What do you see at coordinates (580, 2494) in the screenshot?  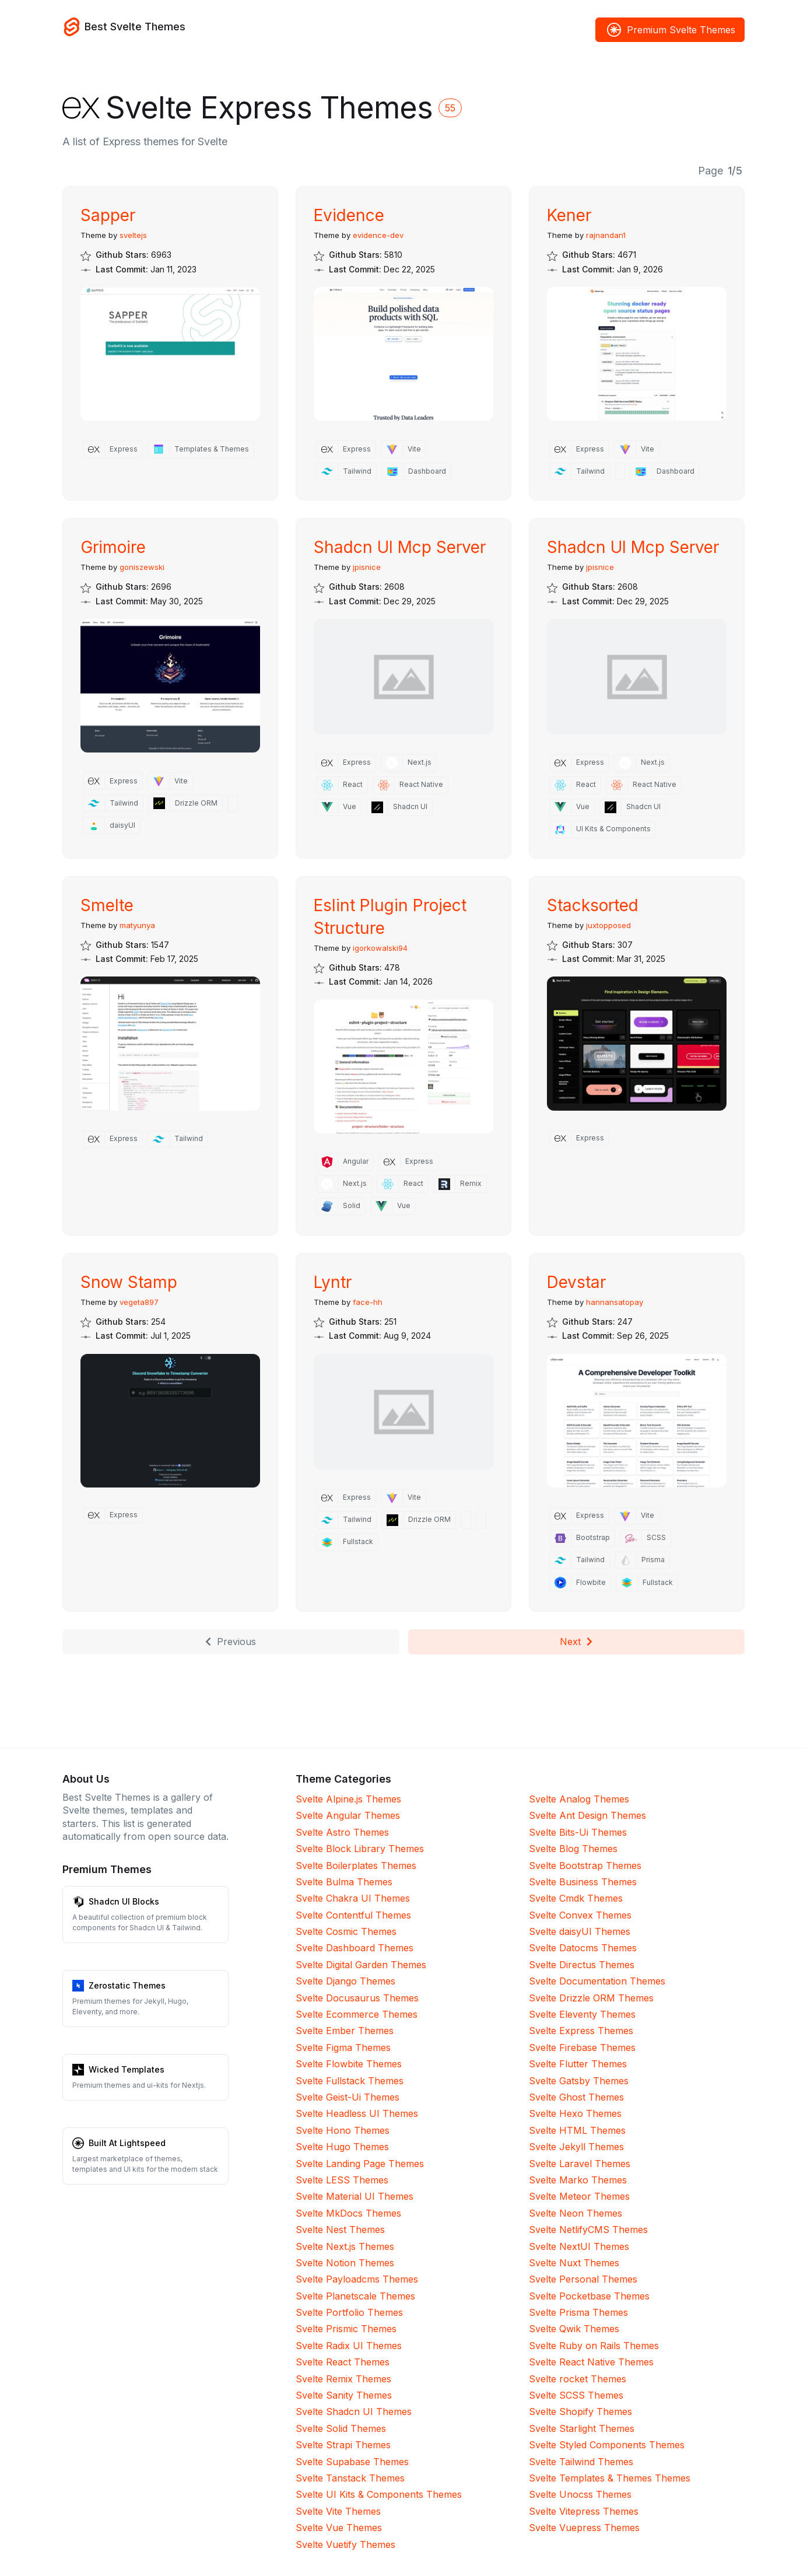 I see `Svelte Unocss Themes [Unocss]` at bounding box center [580, 2494].